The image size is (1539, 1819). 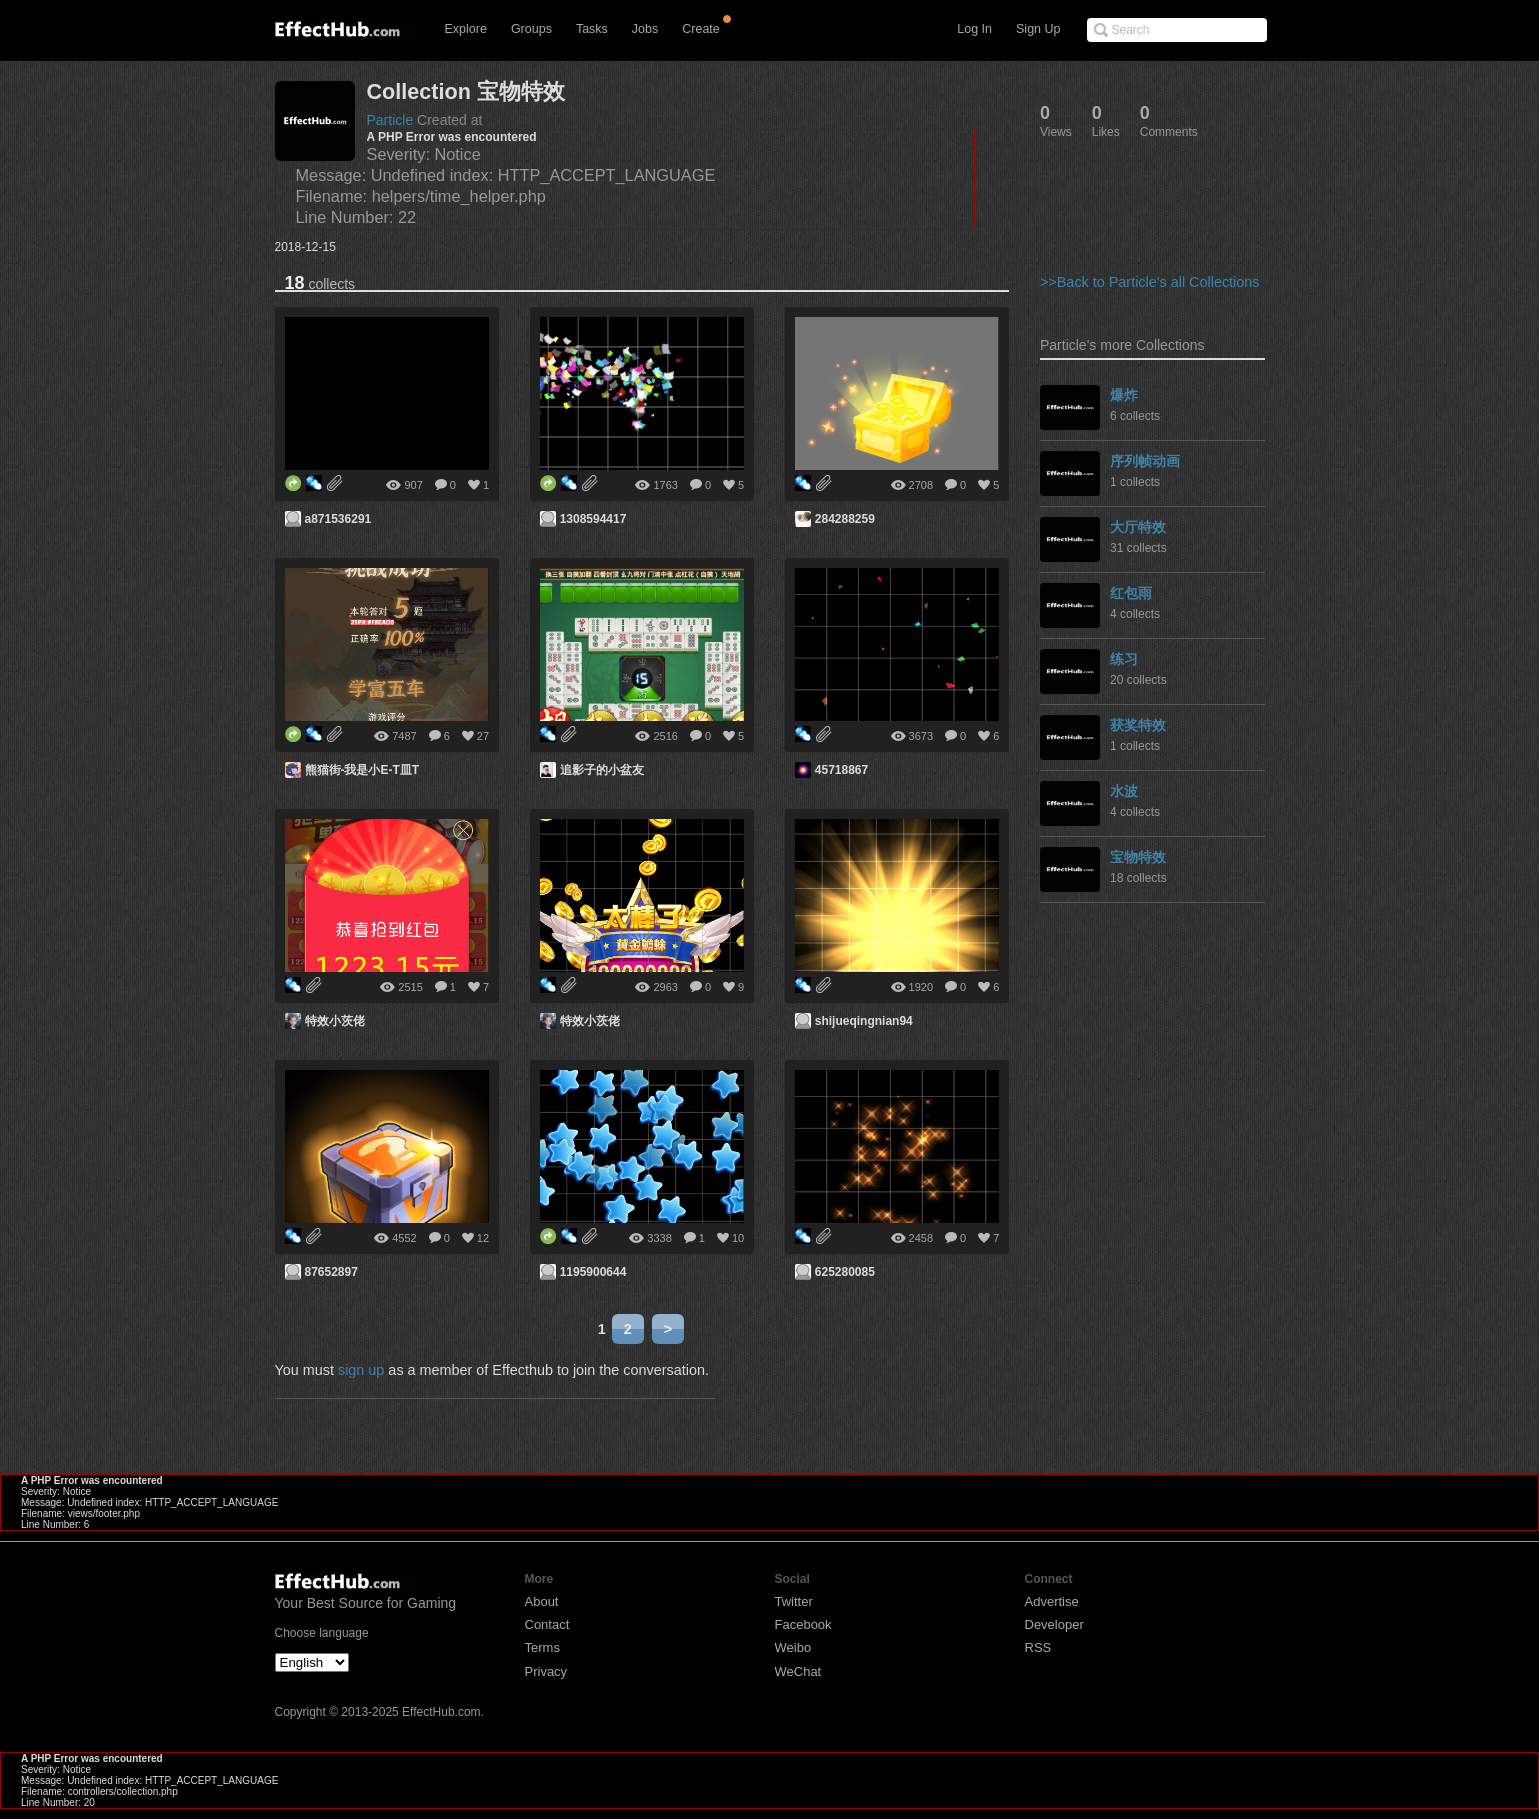 What do you see at coordinates (335, 1021) in the screenshot?
I see `特效小茨佬` at bounding box center [335, 1021].